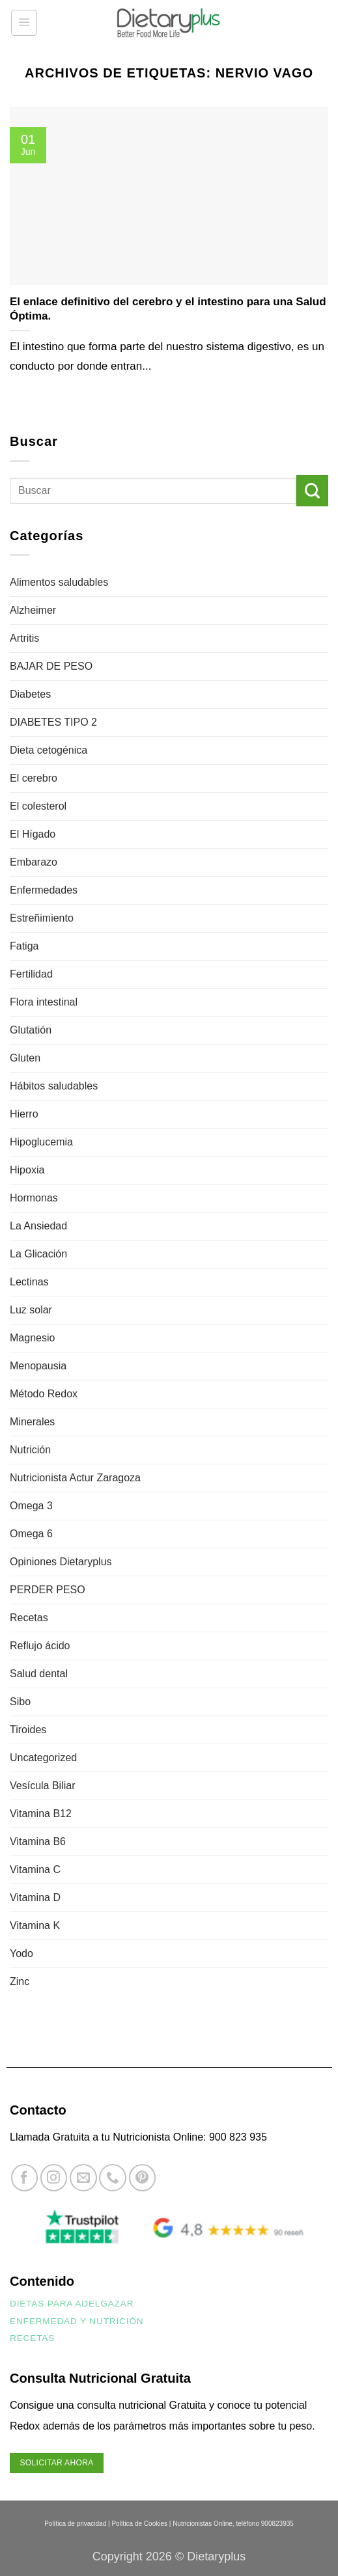 This screenshot has height=2576, width=338. Describe the element at coordinates (38, 806) in the screenshot. I see `El colesterol` at that location.